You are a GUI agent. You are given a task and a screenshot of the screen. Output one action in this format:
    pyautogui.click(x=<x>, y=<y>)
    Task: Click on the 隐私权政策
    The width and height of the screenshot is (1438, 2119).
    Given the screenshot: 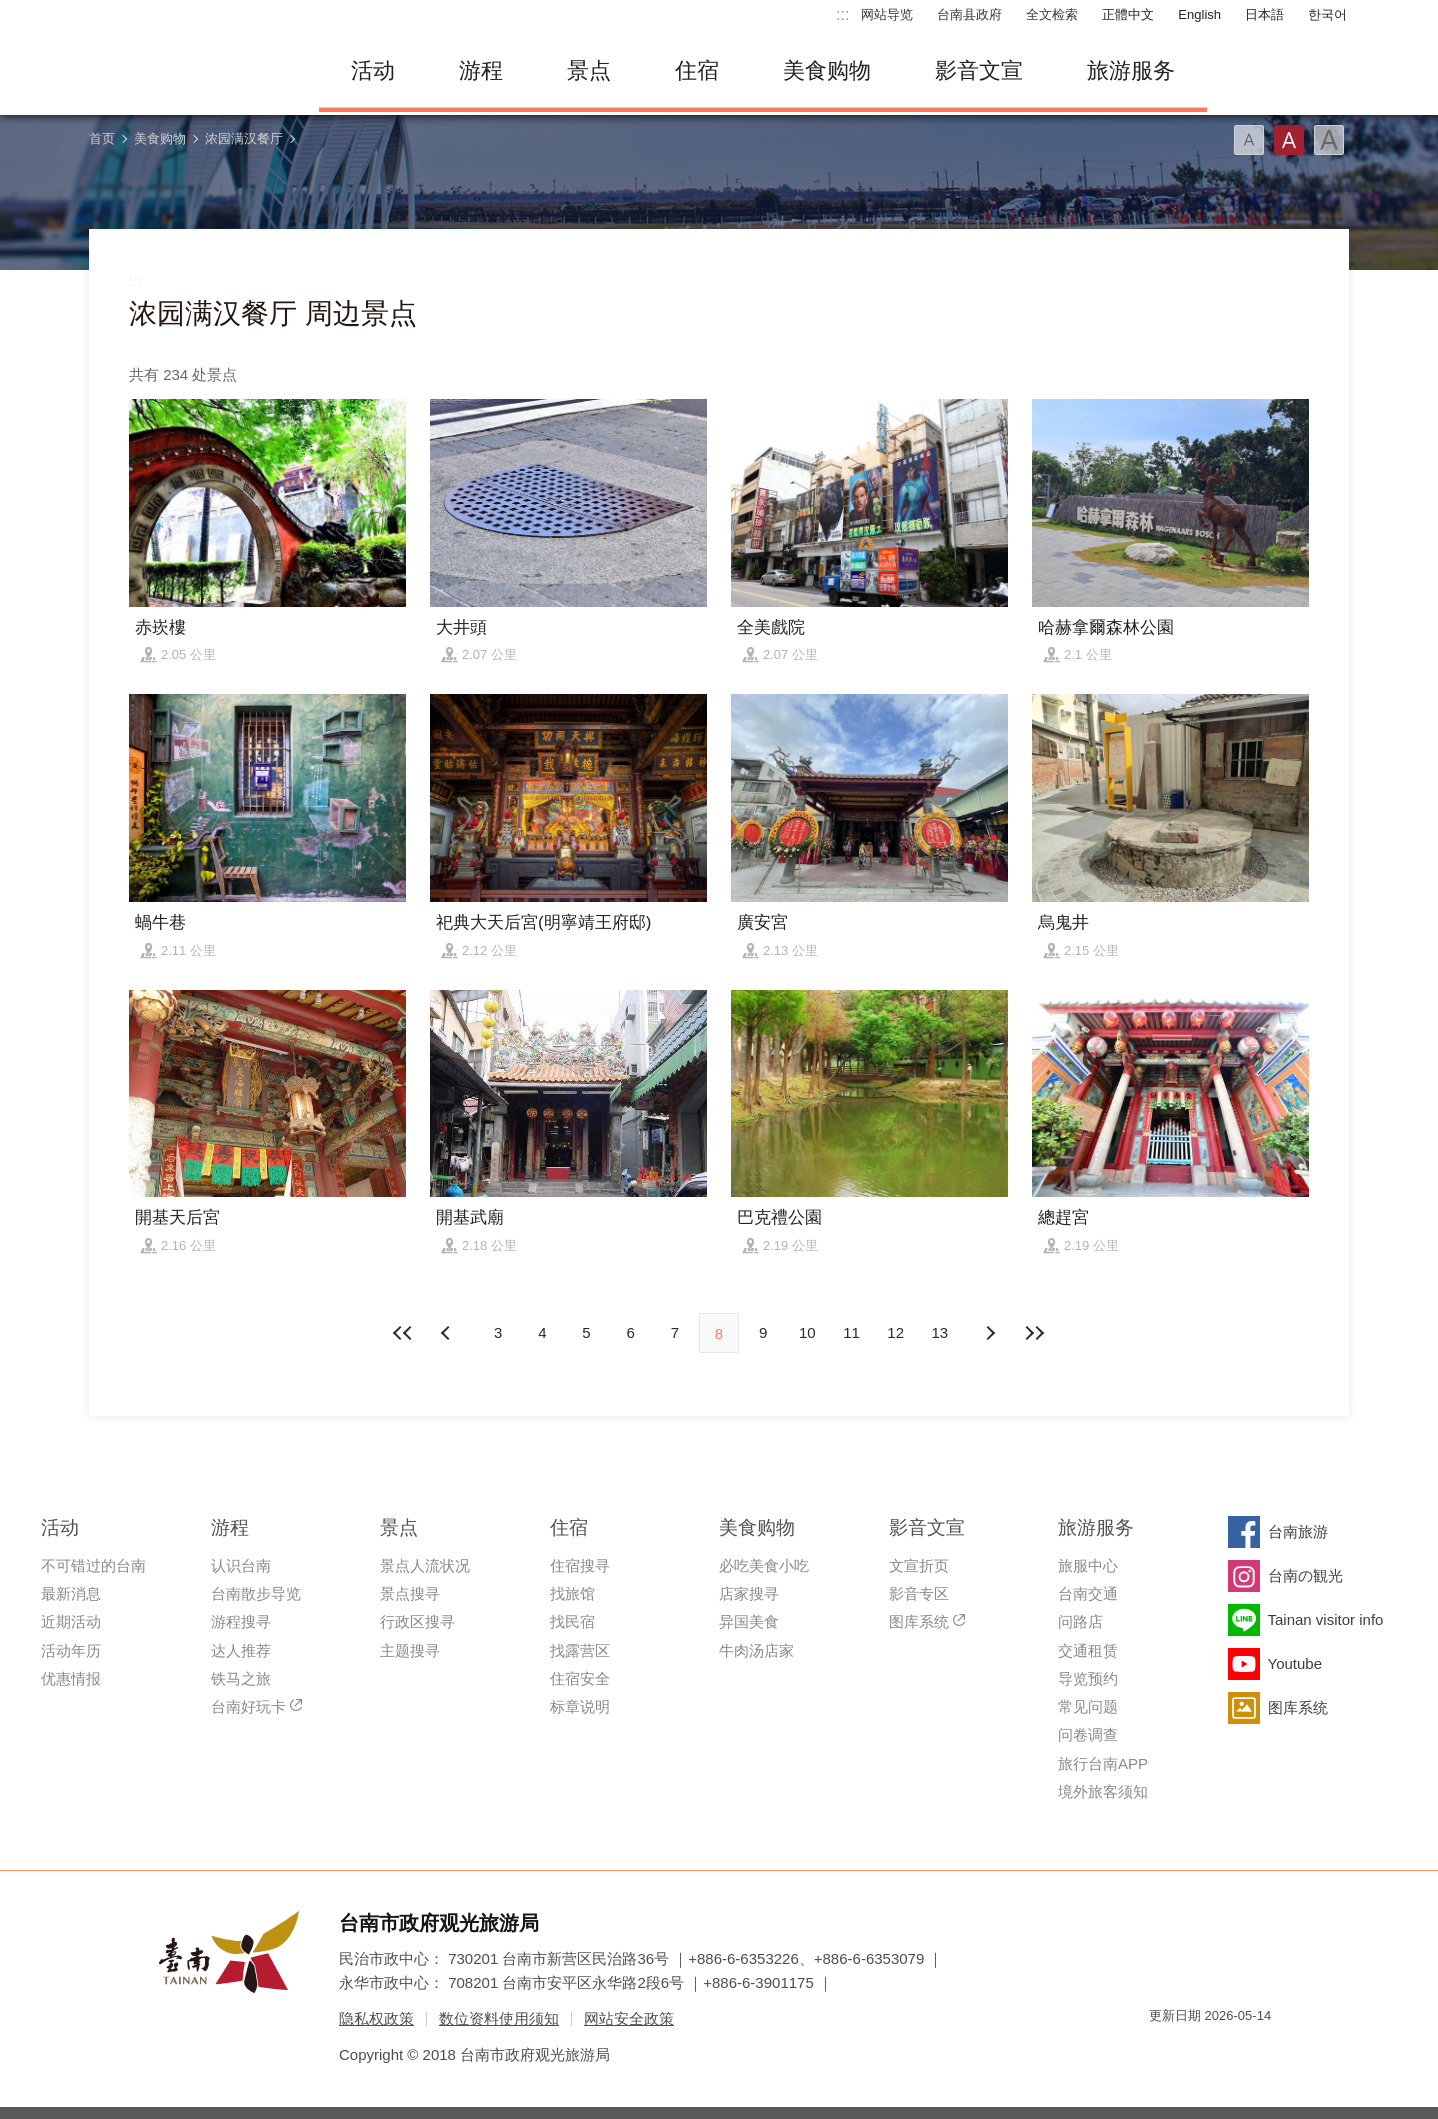 What is the action you would take?
    pyautogui.click(x=376, y=2018)
    